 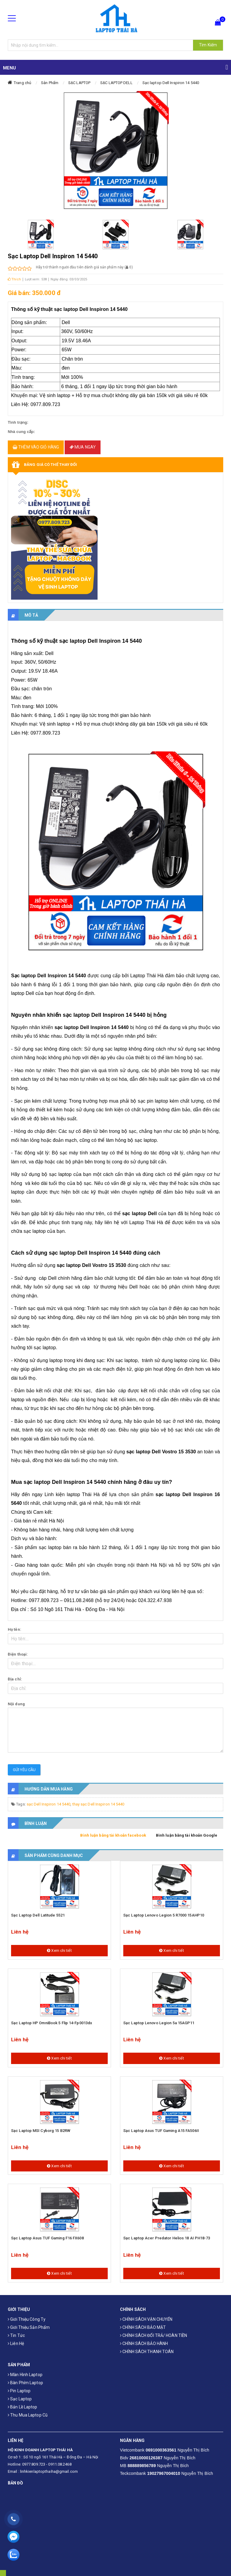 I want to click on Bàn phím laptop, so click(x=25, y=2382).